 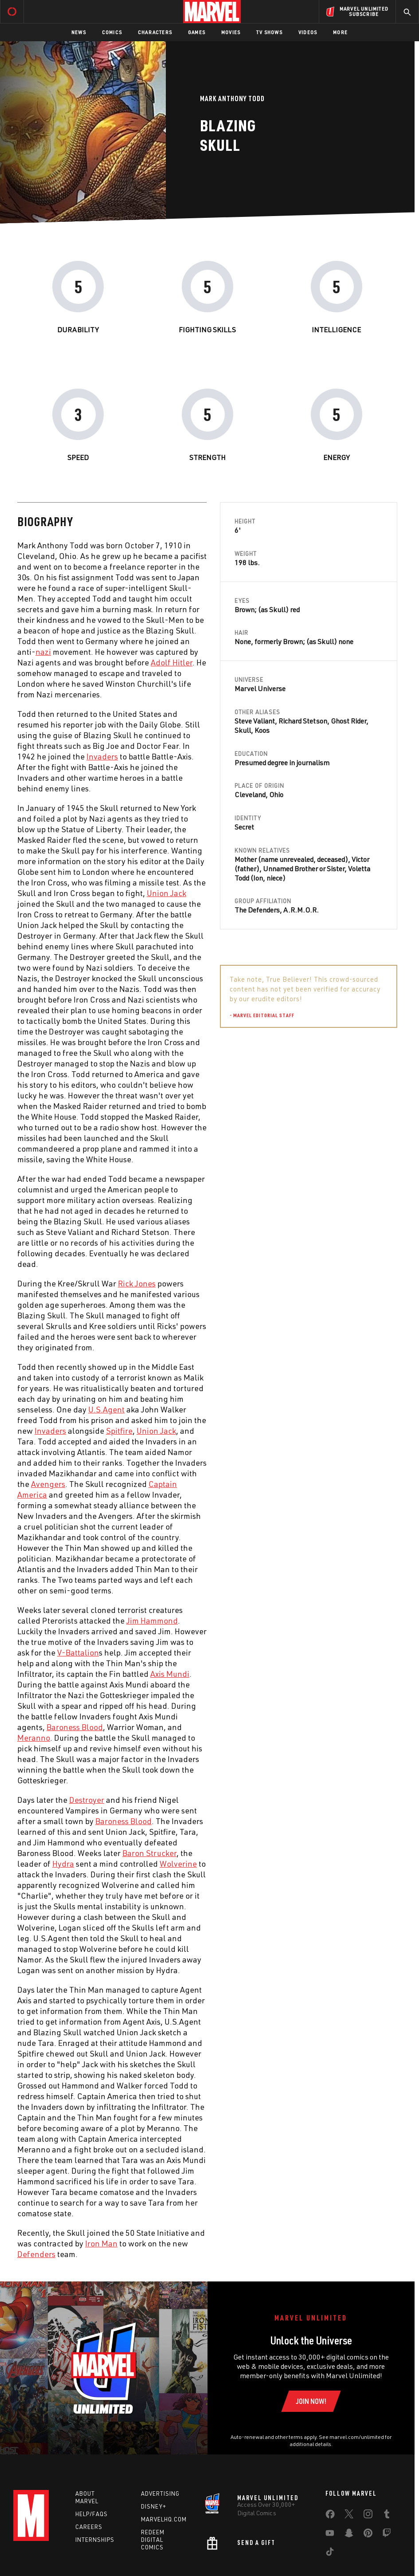 I want to click on Marvelhq.com, so click(x=164, y=2519).